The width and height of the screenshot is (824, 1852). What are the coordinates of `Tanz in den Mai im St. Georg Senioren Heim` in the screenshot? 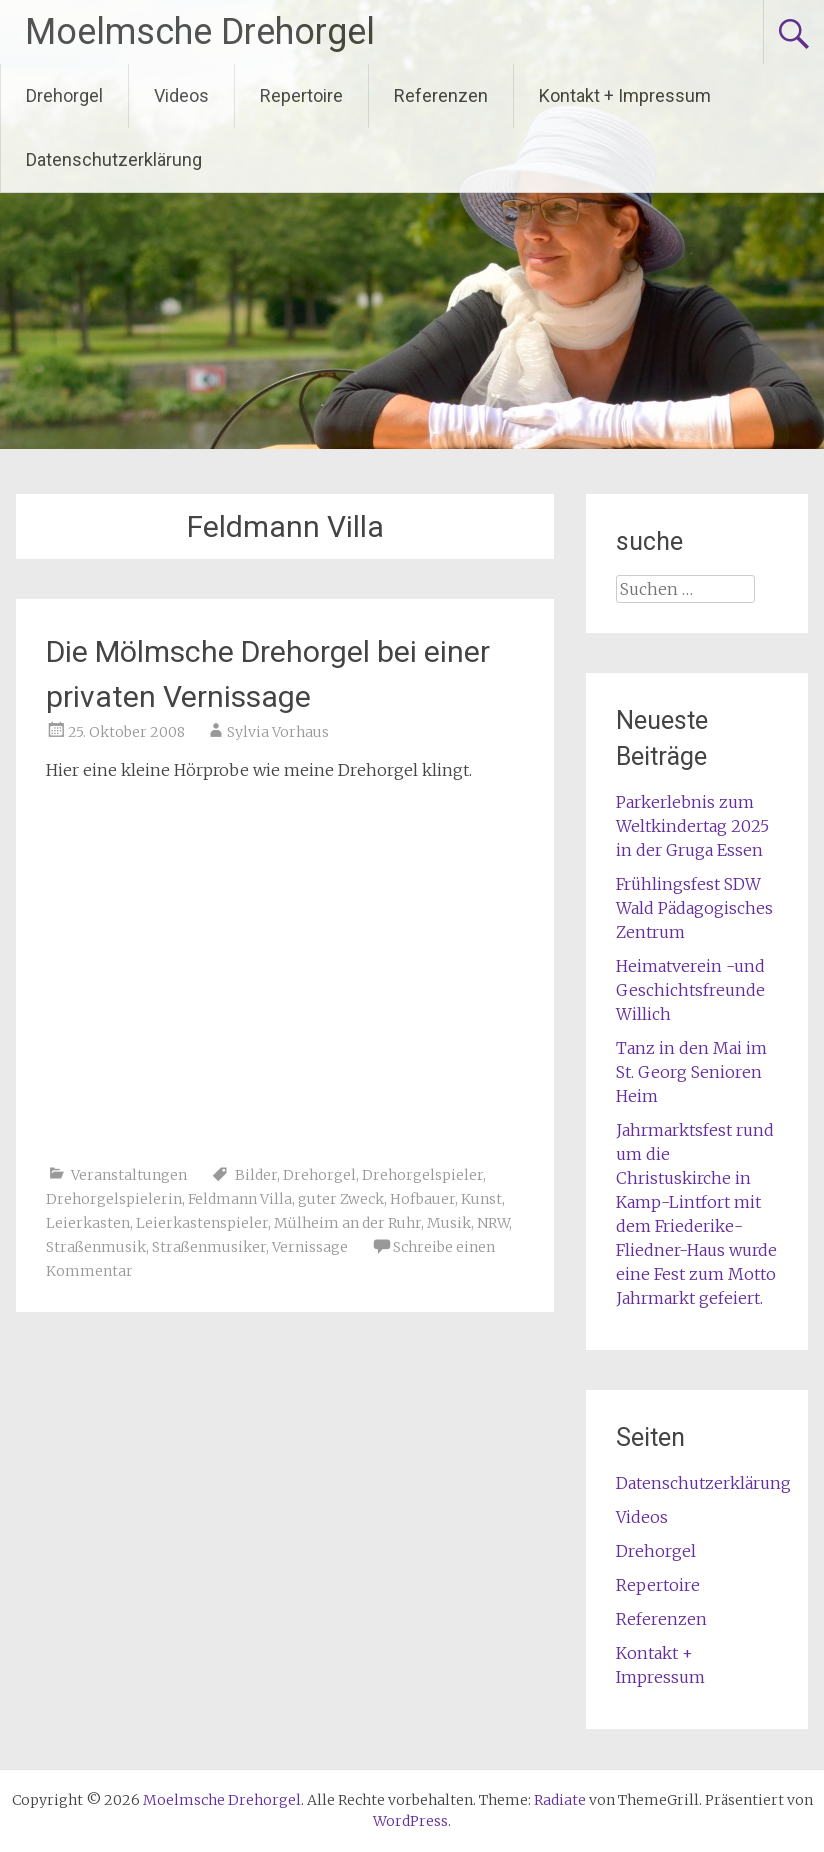 It's located at (691, 1072).